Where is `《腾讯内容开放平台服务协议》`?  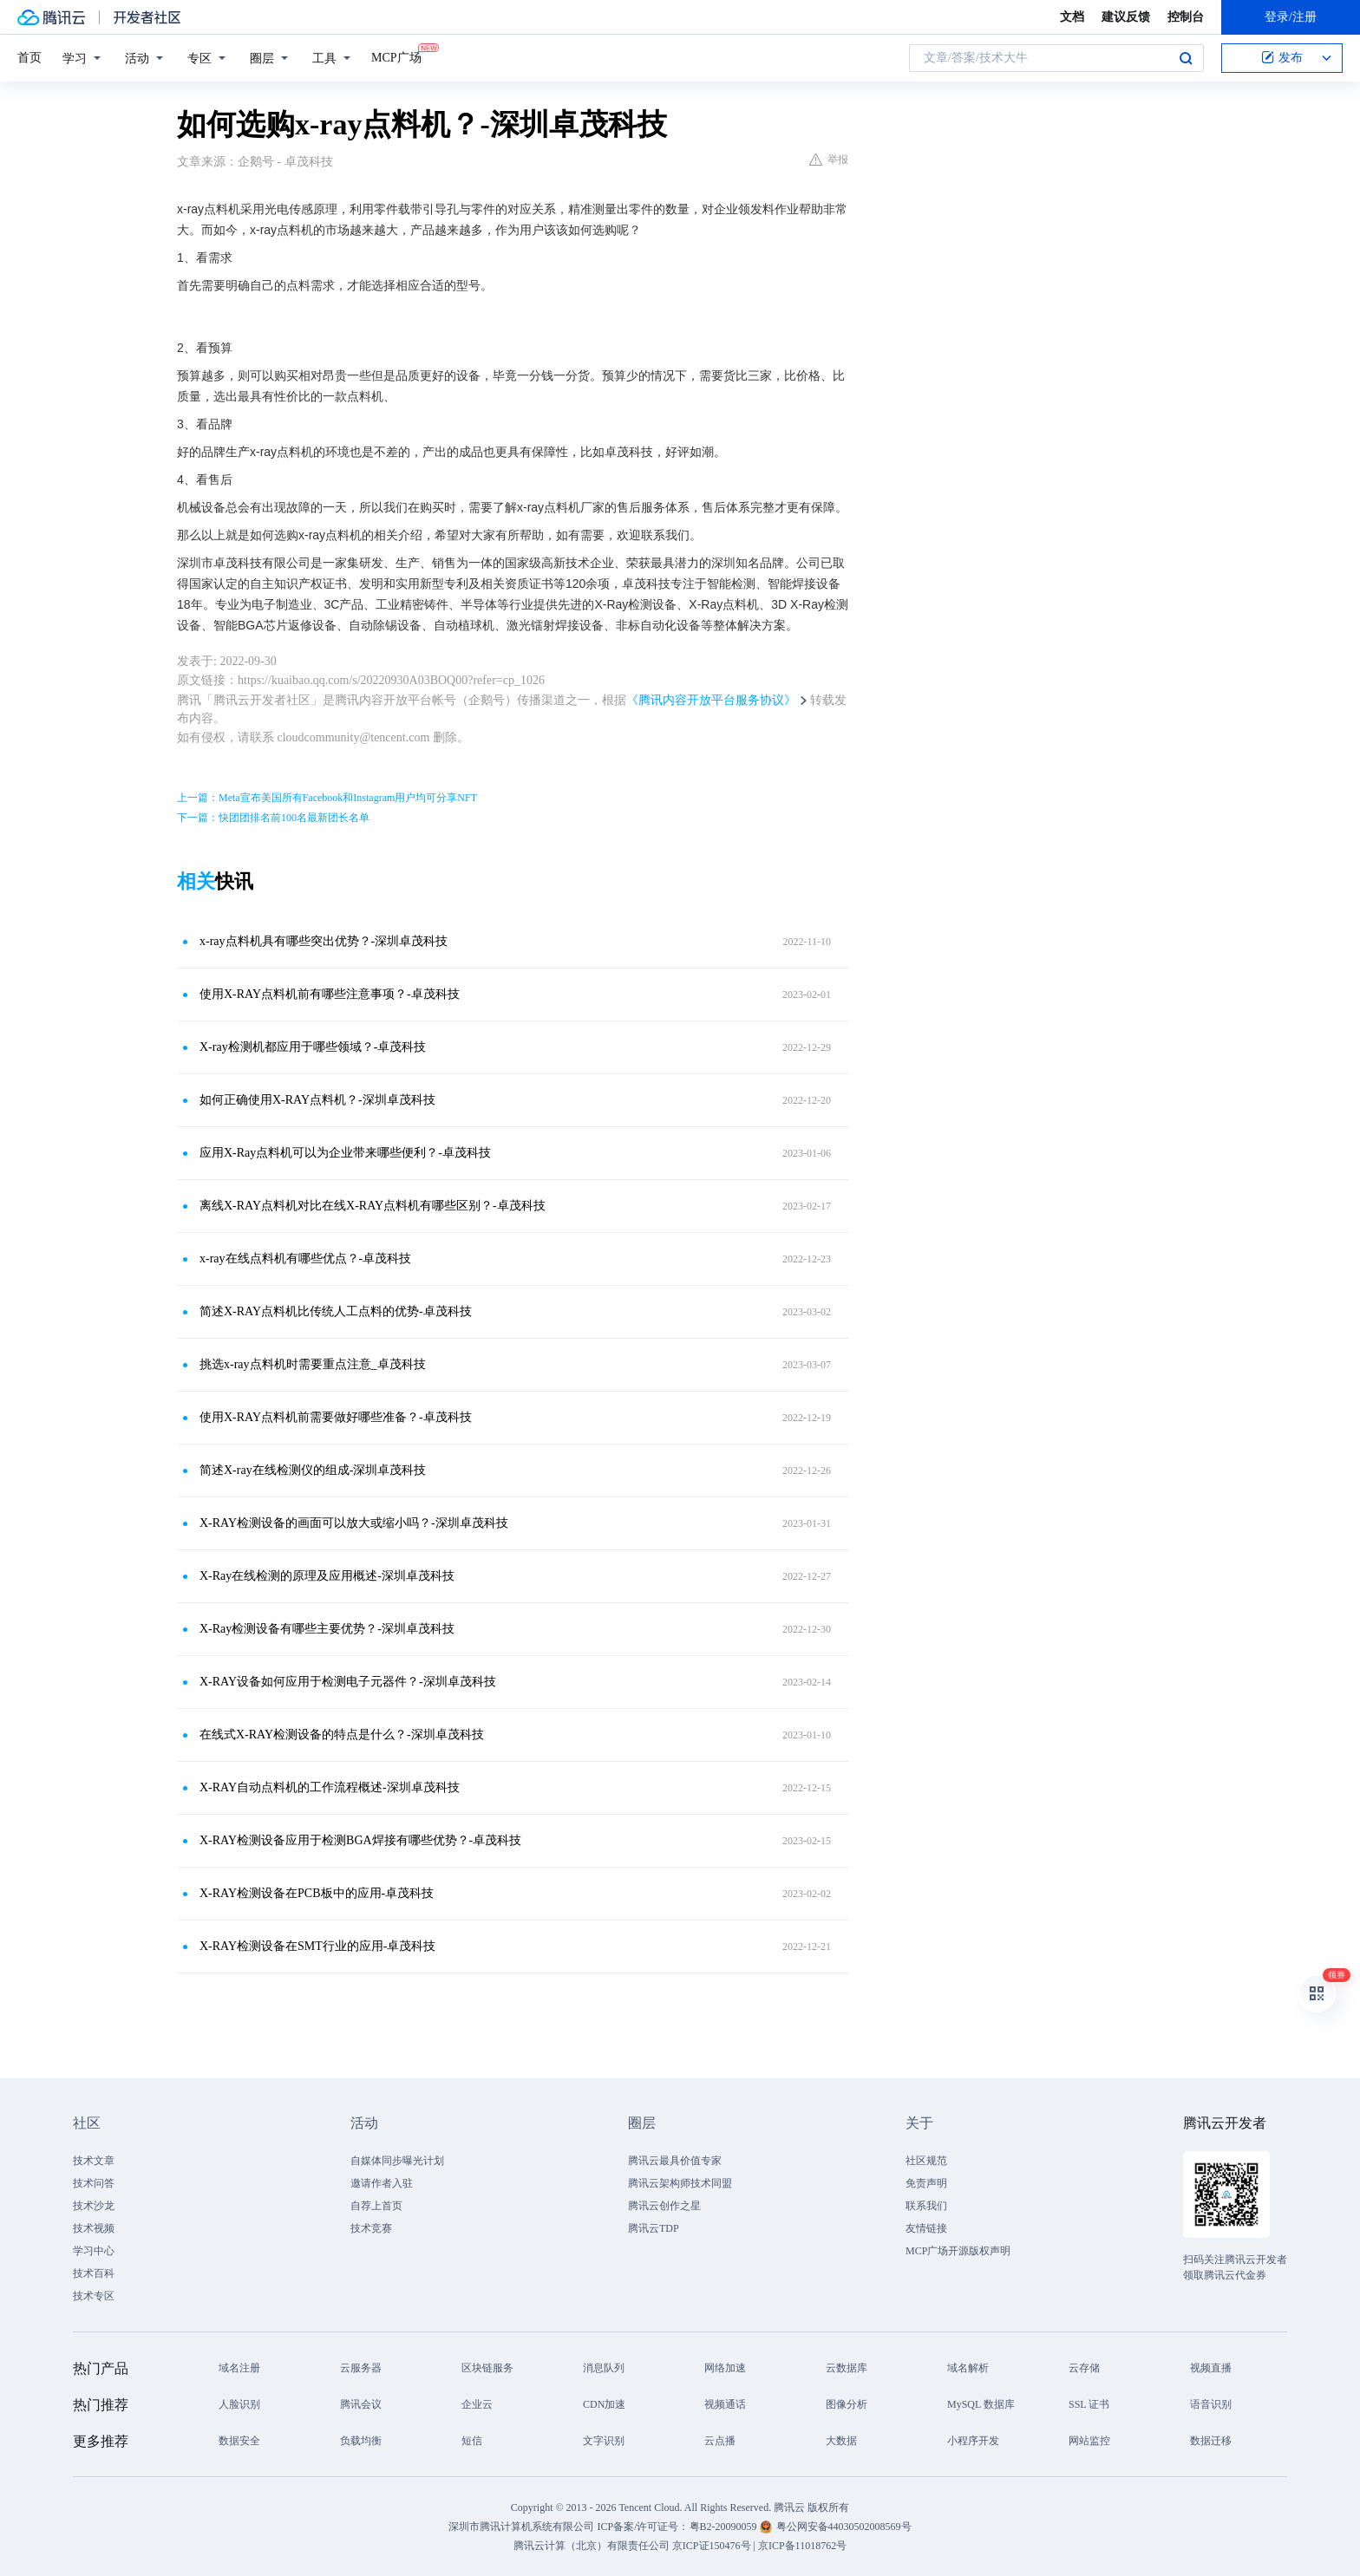
《腾讯内容开放平台服务协议》 is located at coordinates (711, 700).